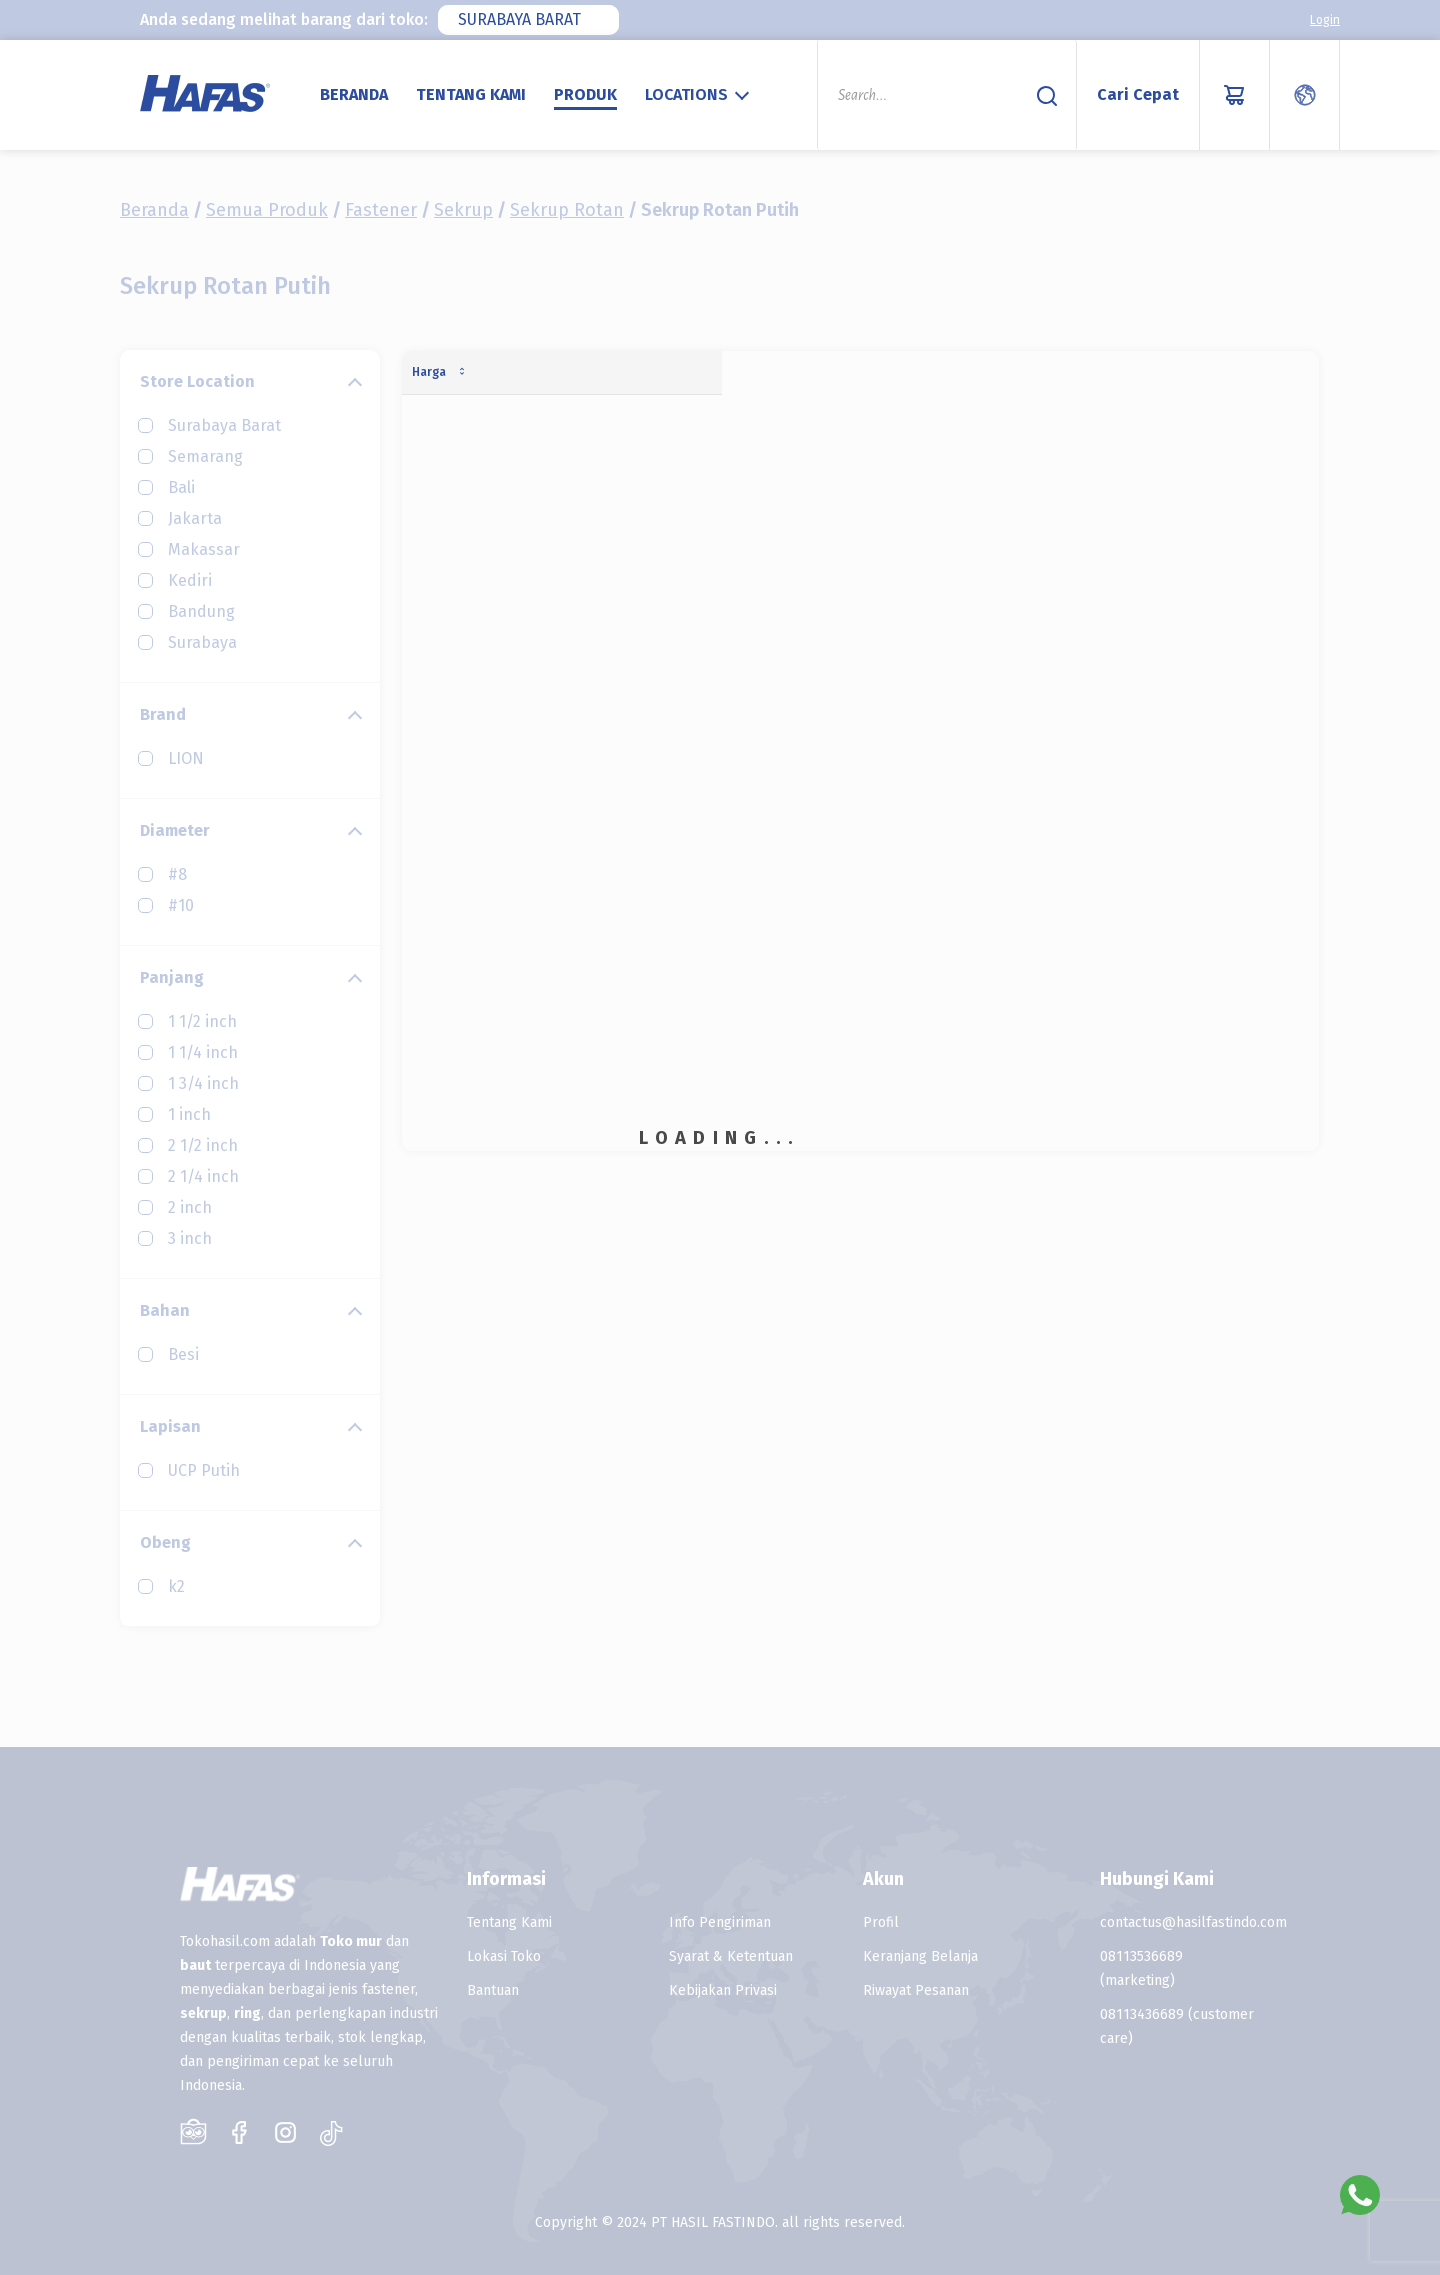  Describe the element at coordinates (700, 95) in the screenshot. I see `[textbox]` at that location.